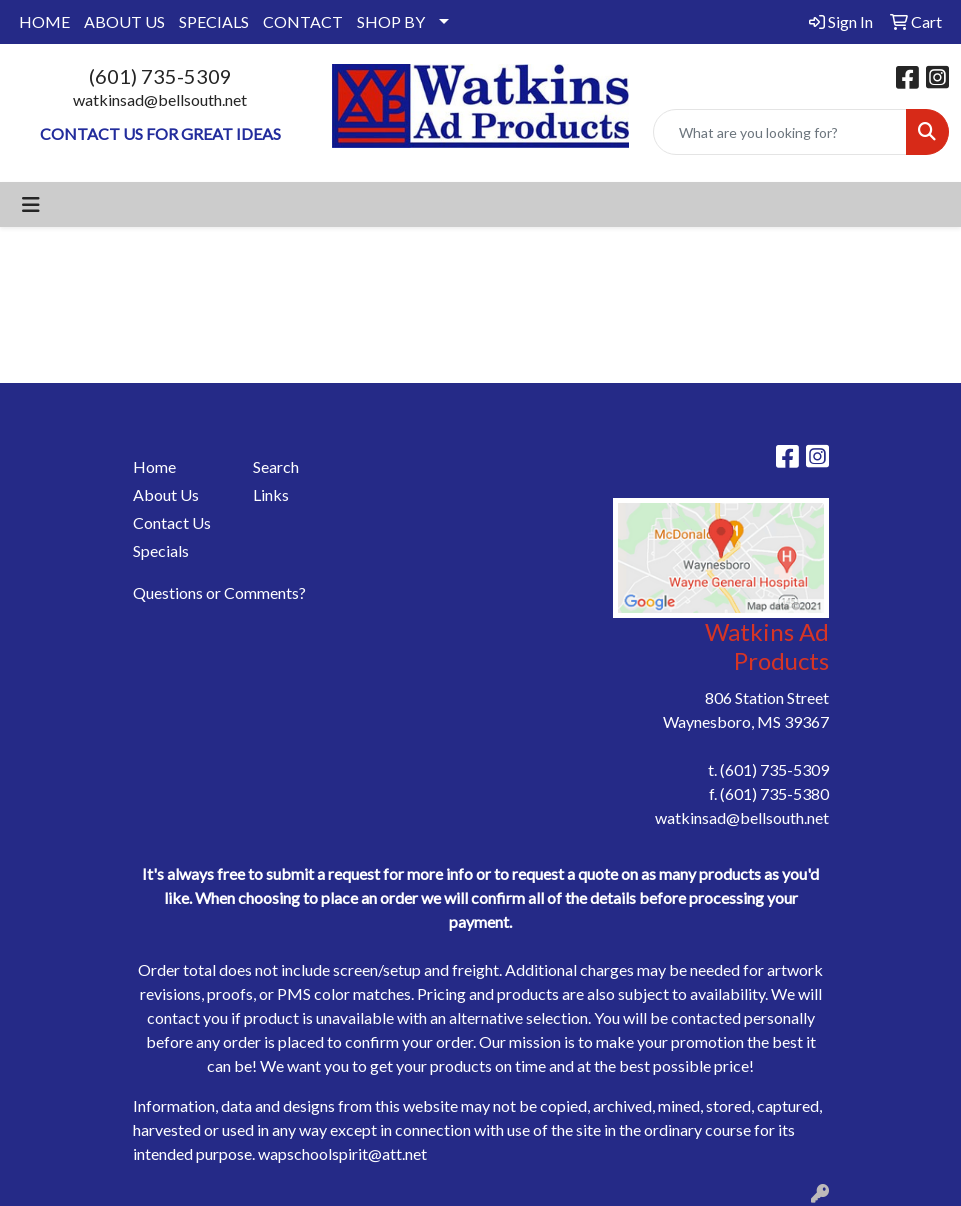  Describe the element at coordinates (124, 21) in the screenshot. I see `ABOUT US` at that location.